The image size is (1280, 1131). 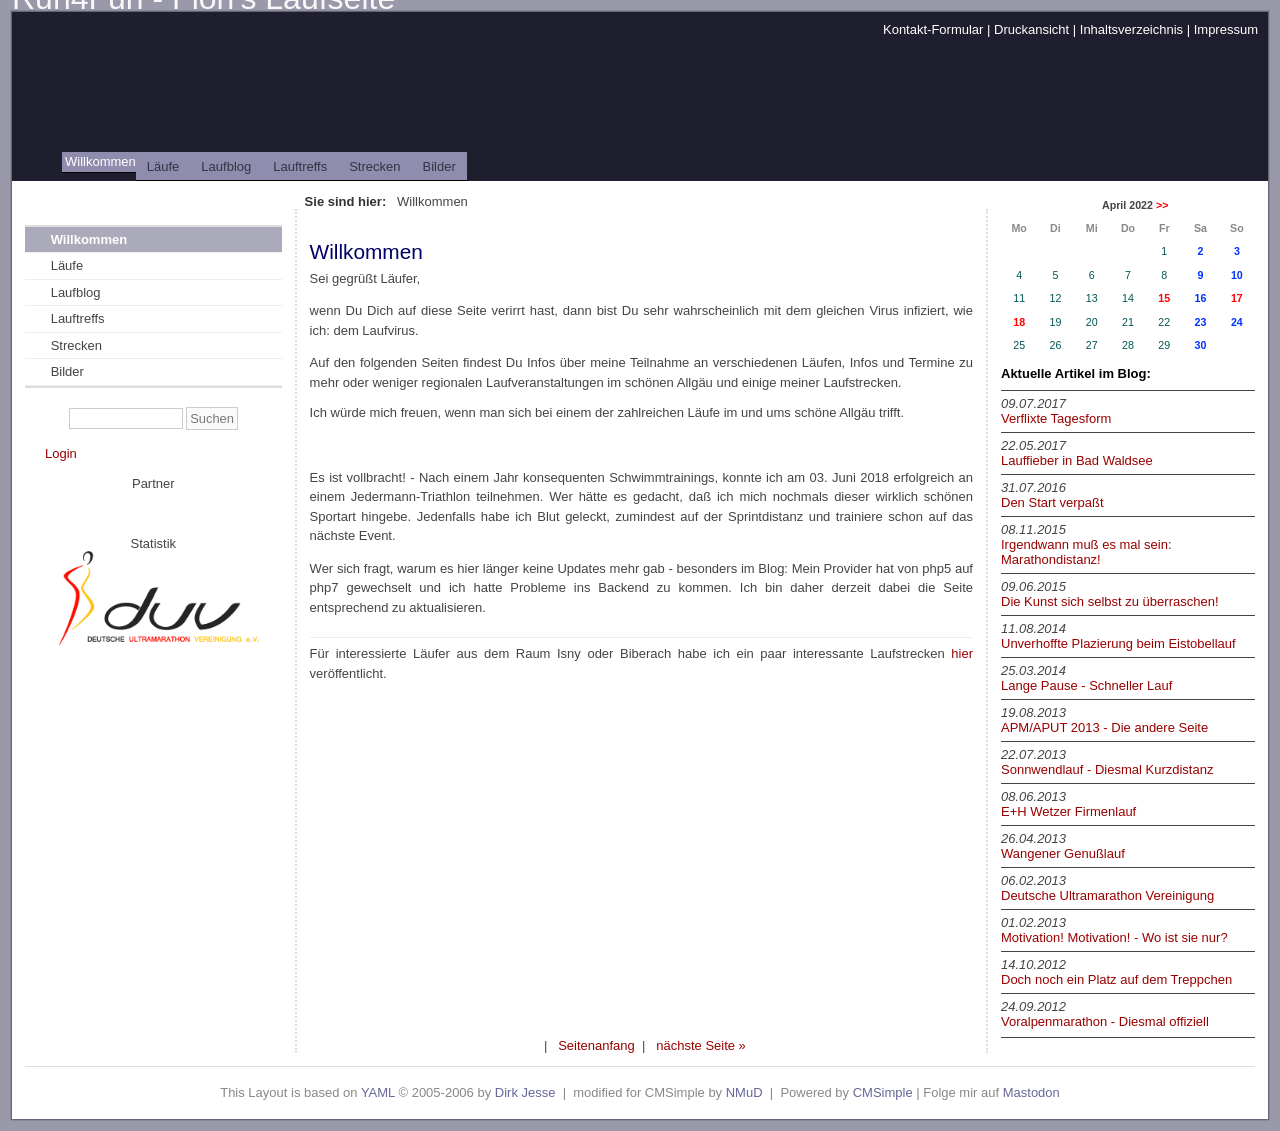 What do you see at coordinates (1162, 205) in the screenshot?
I see `>>` at bounding box center [1162, 205].